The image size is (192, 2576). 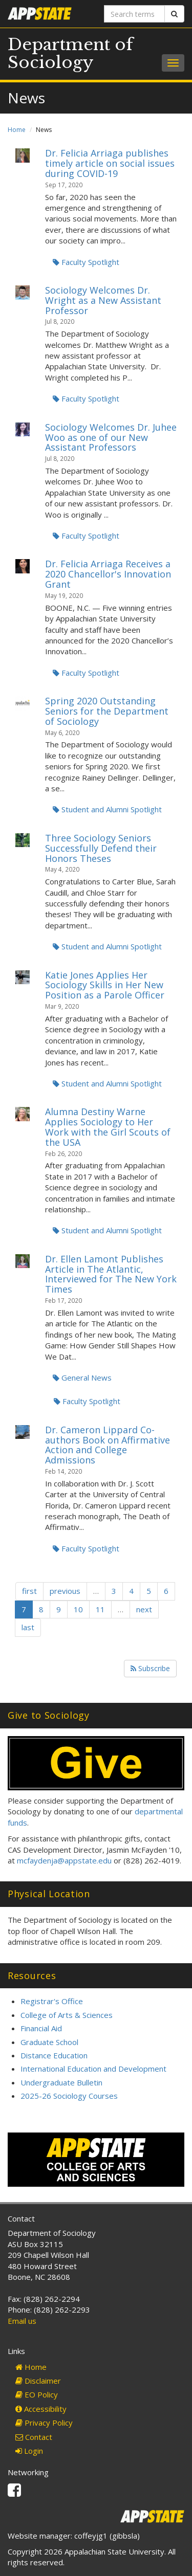 What do you see at coordinates (33, 2437) in the screenshot?
I see `Contact` at bounding box center [33, 2437].